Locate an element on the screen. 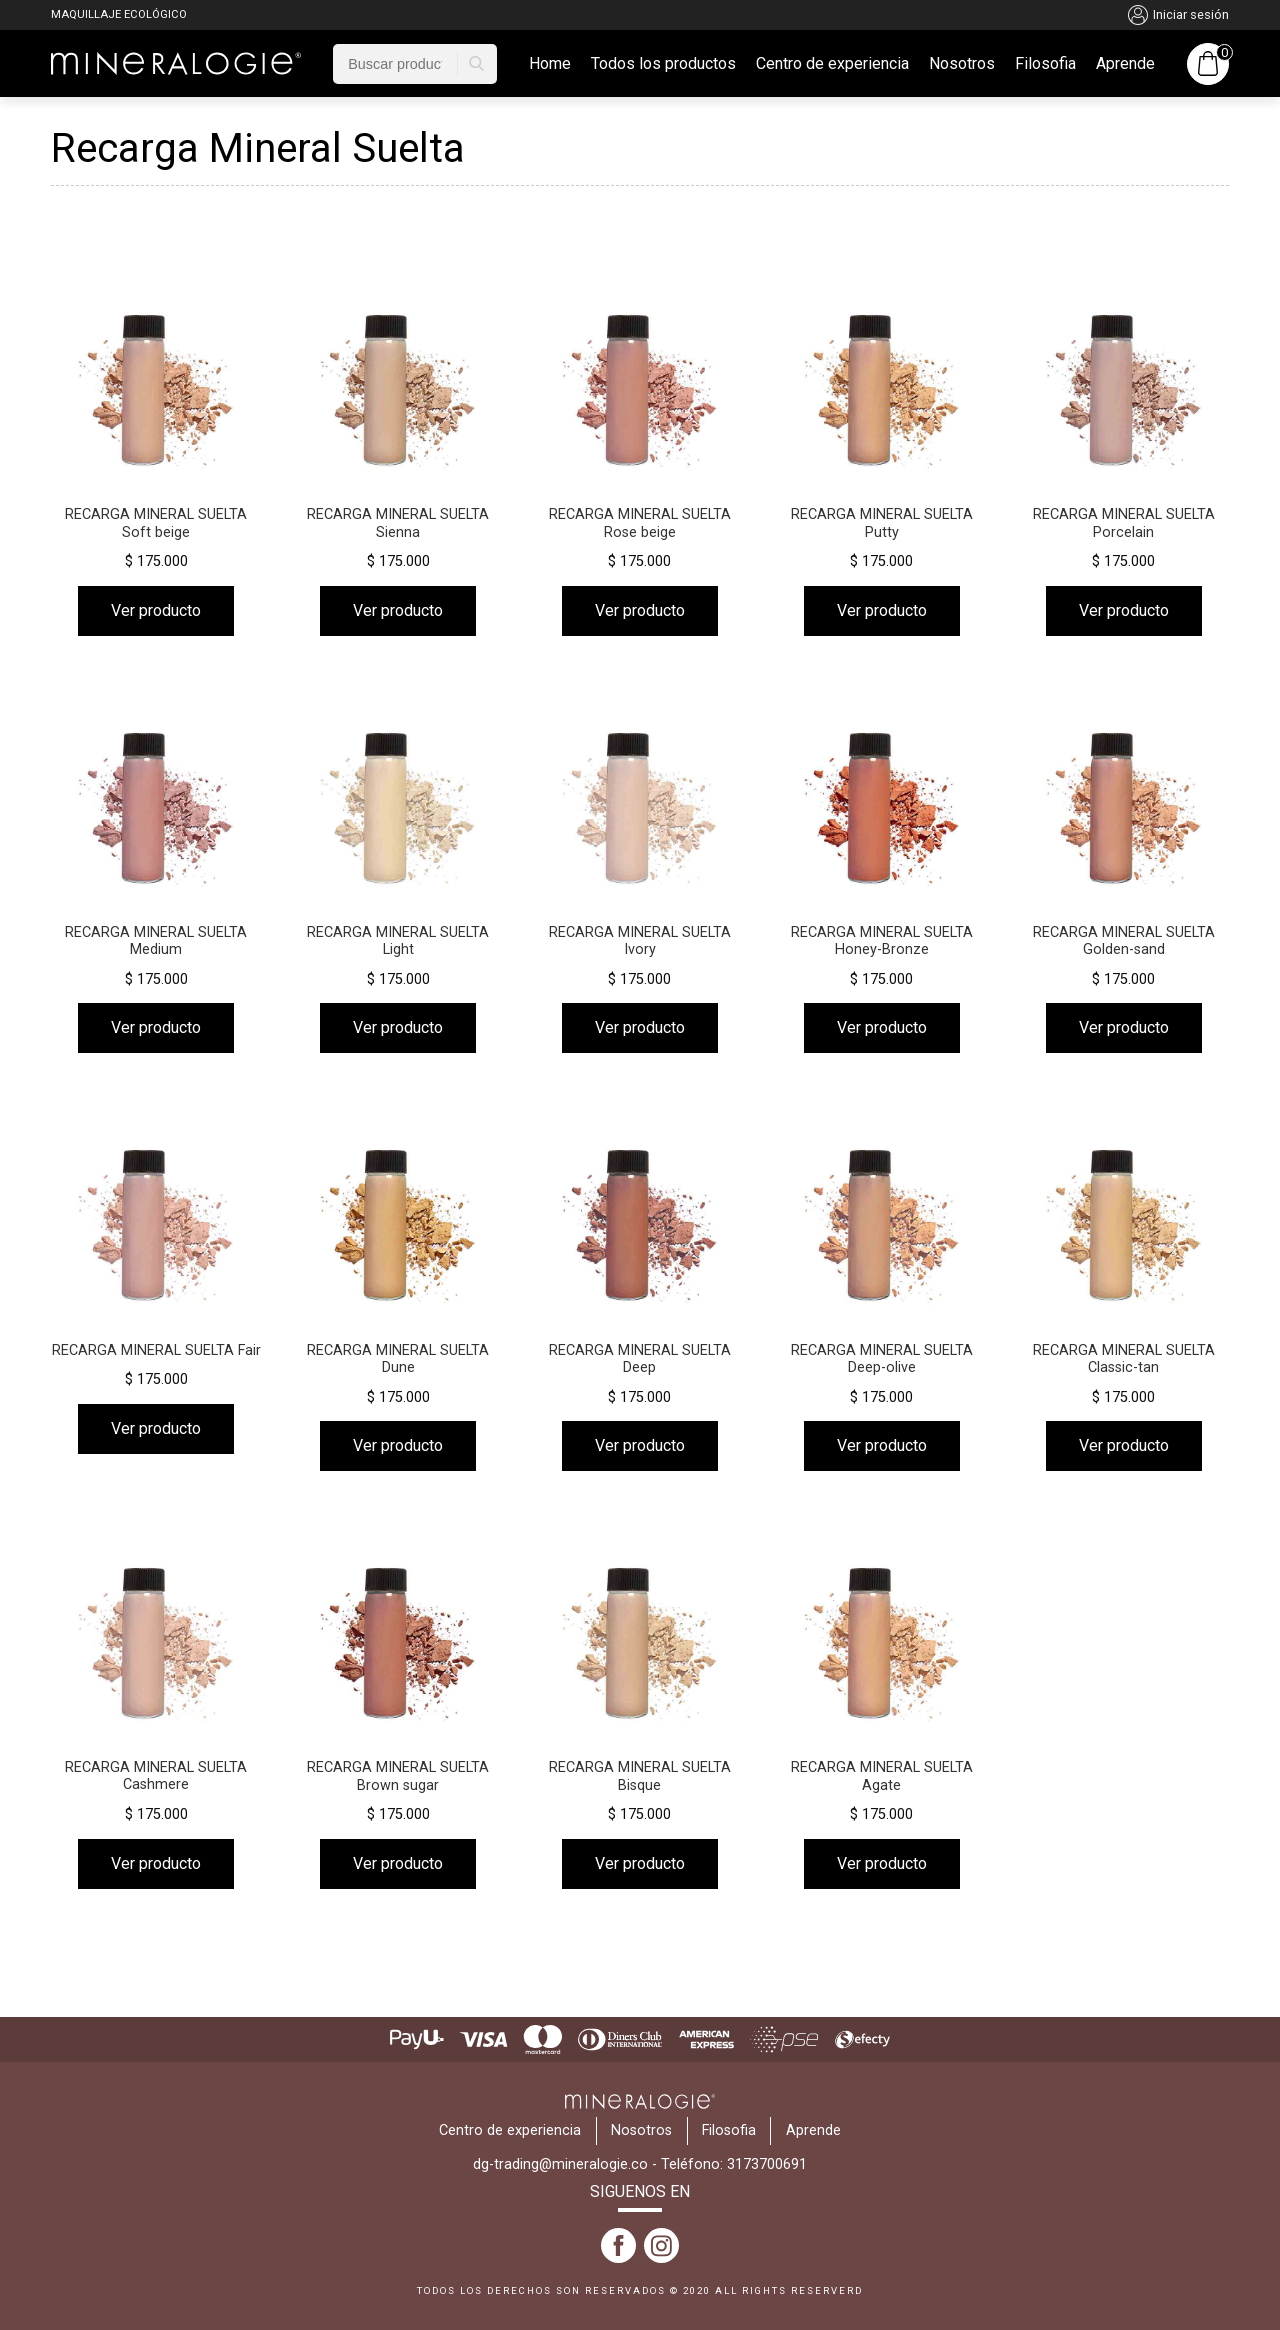  Filosofia is located at coordinates (1045, 64).